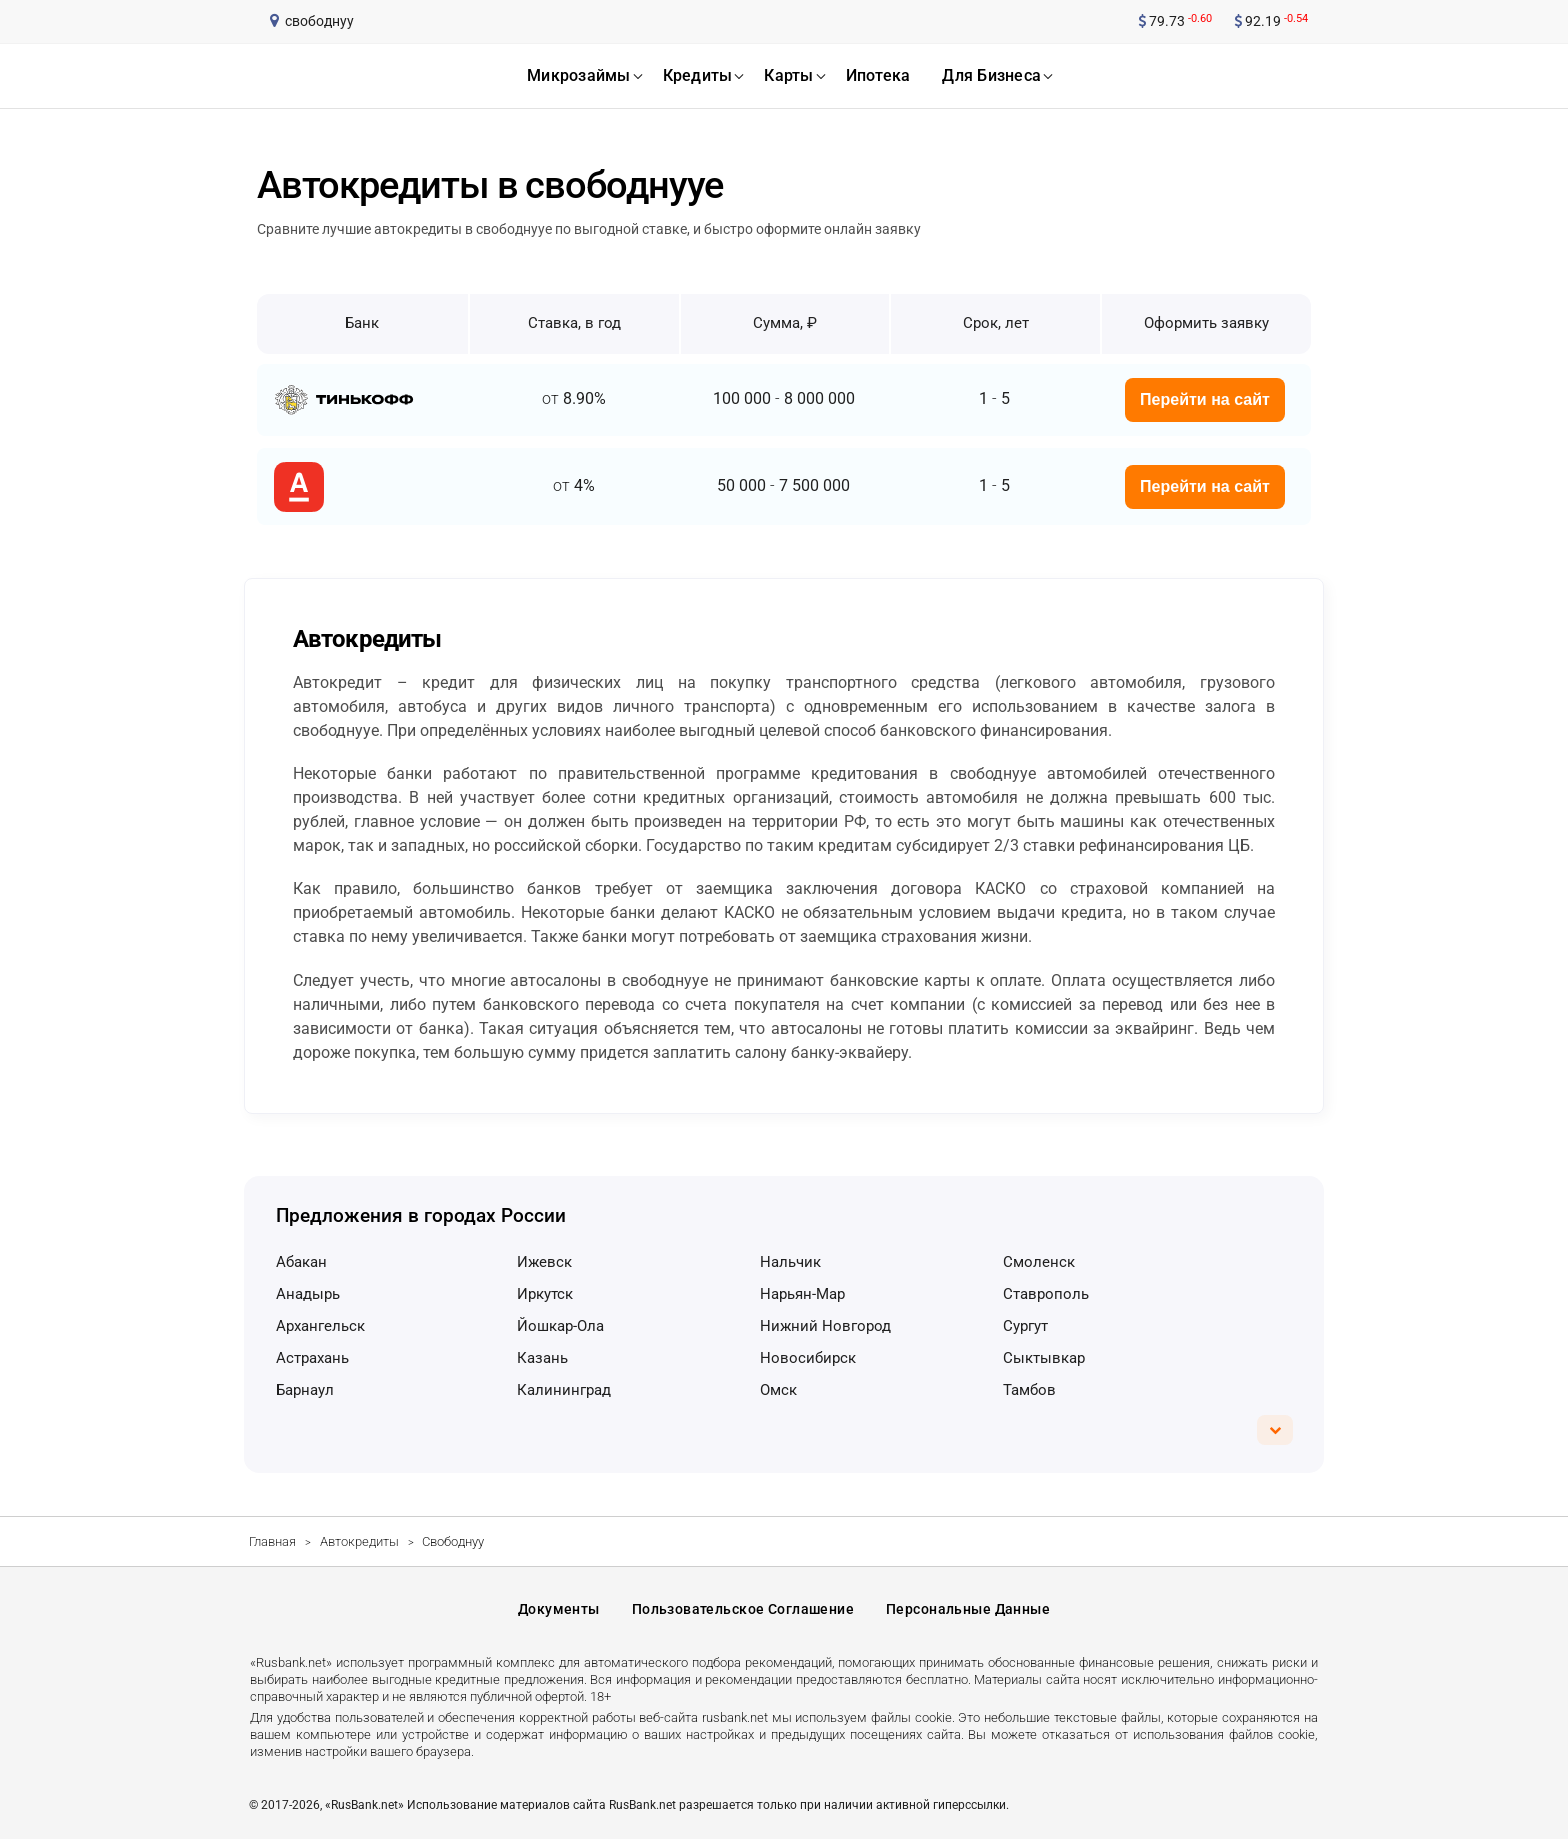 The image size is (1568, 1839). I want to click on Ижевск, so click(544, 1262).